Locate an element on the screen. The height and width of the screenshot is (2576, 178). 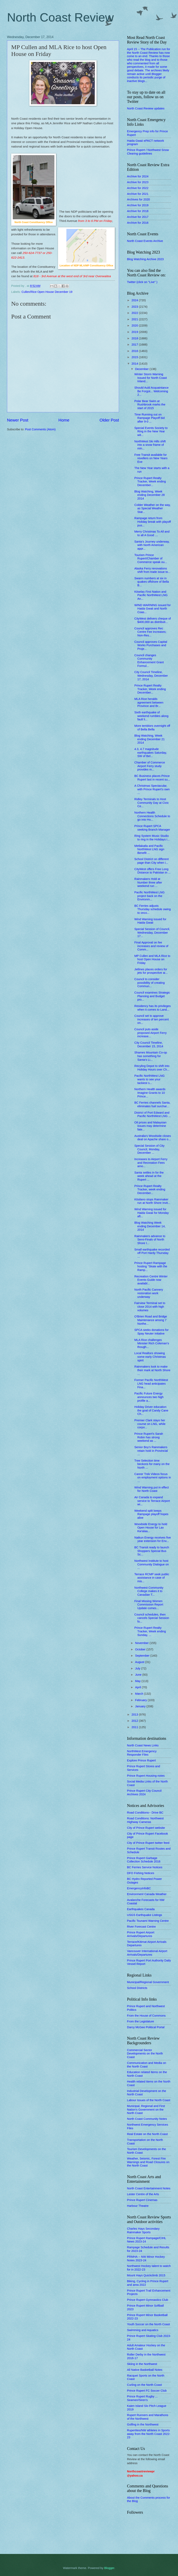
Municipal, Regional and First Nation's Government on the North Coast is located at coordinates (146, 2109).